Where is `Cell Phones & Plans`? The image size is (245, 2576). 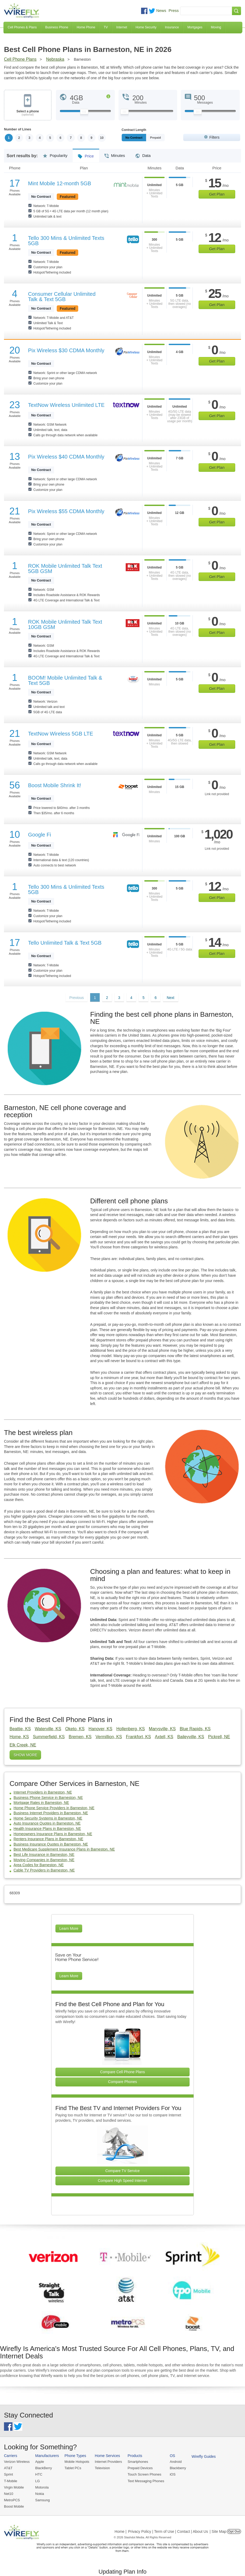 Cell Phones & Plans is located at coordinates (22, 27).